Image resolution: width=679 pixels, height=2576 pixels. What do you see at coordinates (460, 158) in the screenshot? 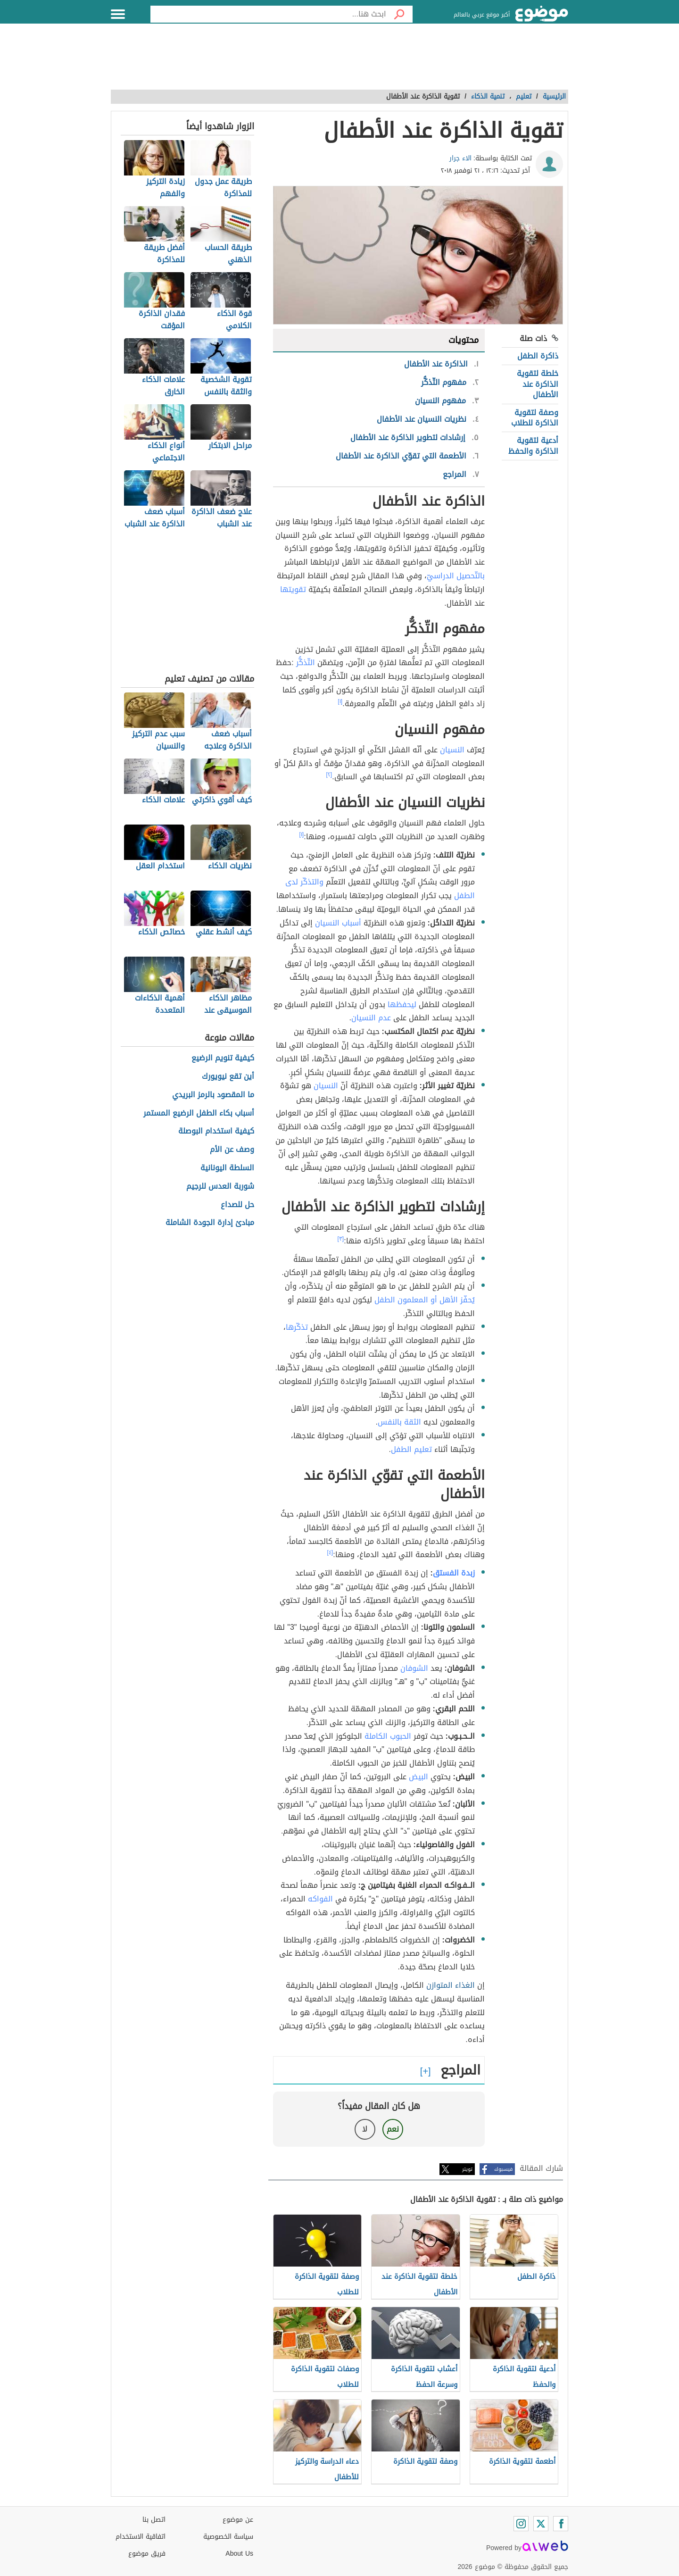
I see `الاء جرار` at bounding box center [460, 158].